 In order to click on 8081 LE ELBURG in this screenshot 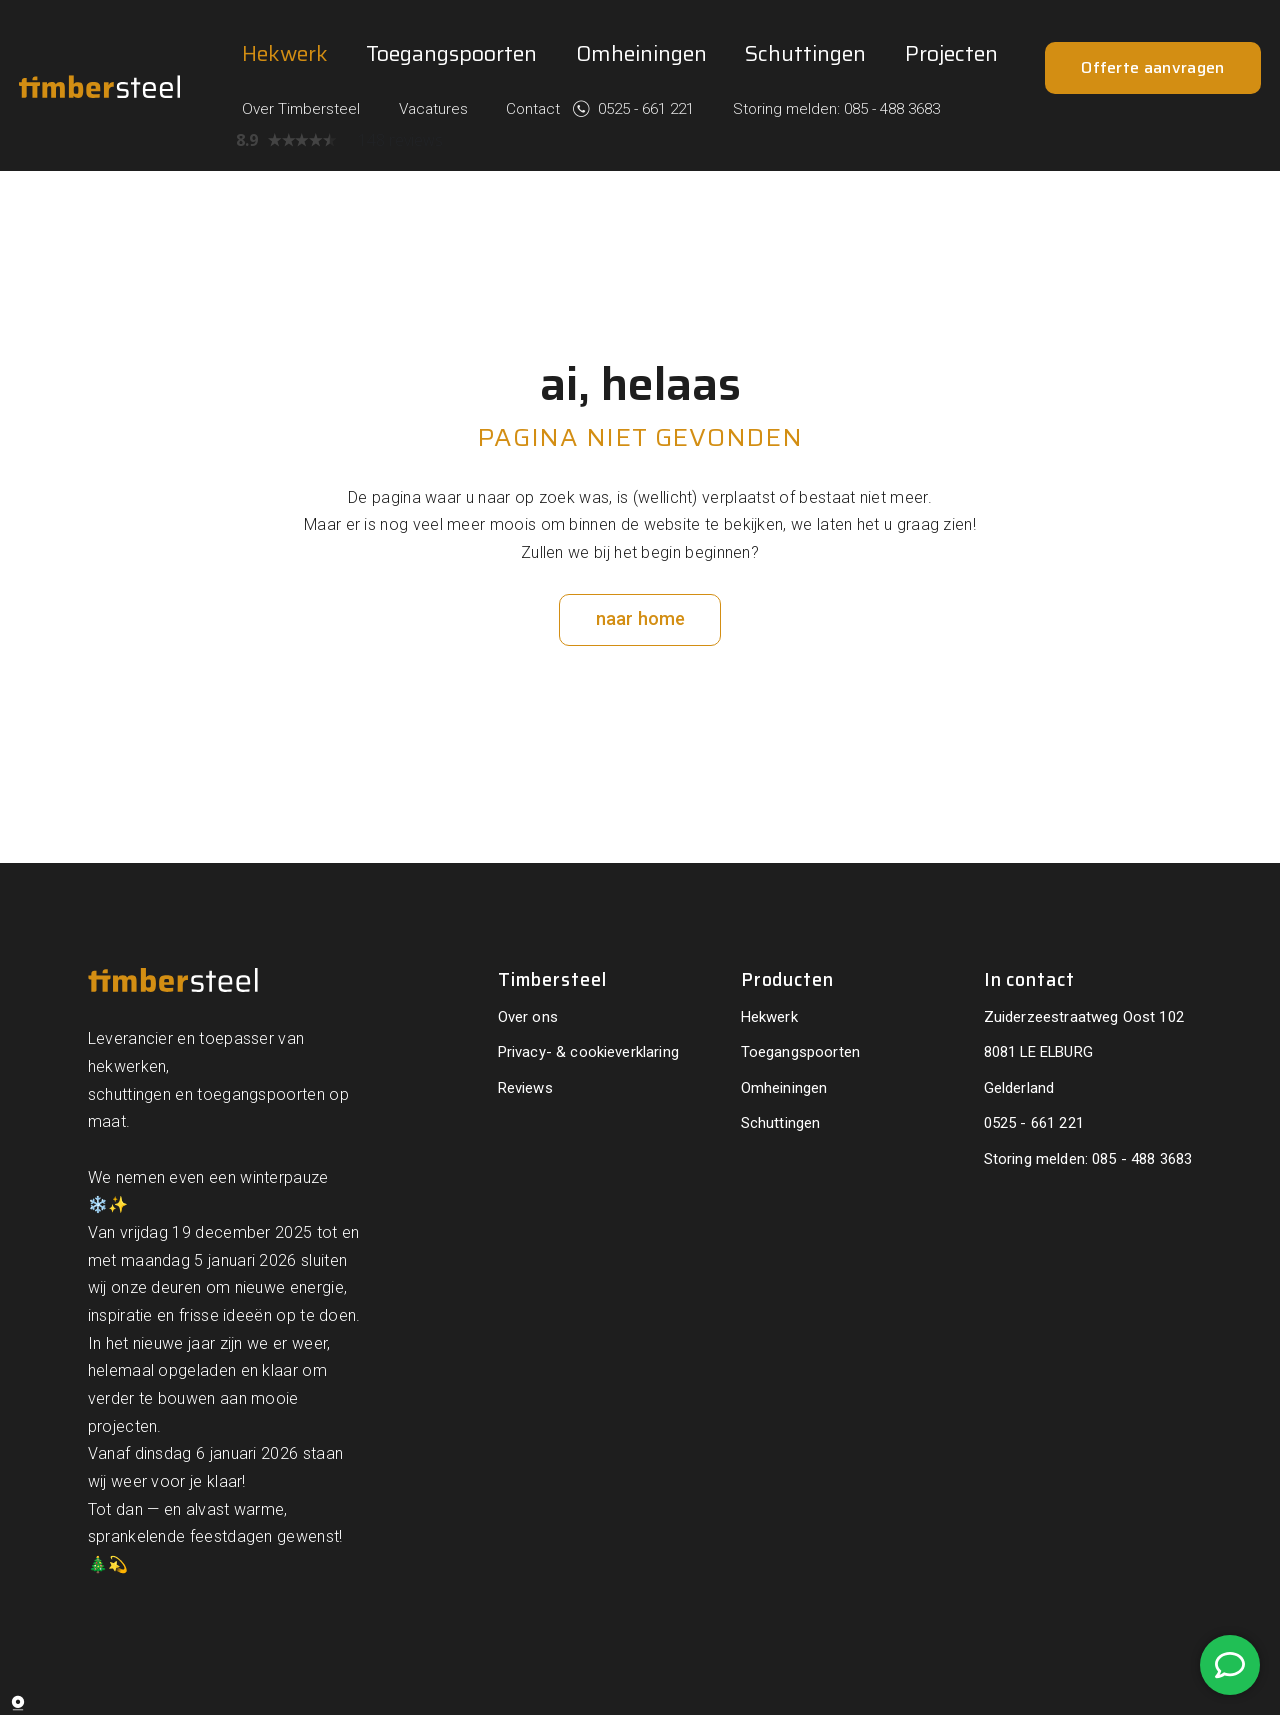, I will do `click(1038, 1003)`.